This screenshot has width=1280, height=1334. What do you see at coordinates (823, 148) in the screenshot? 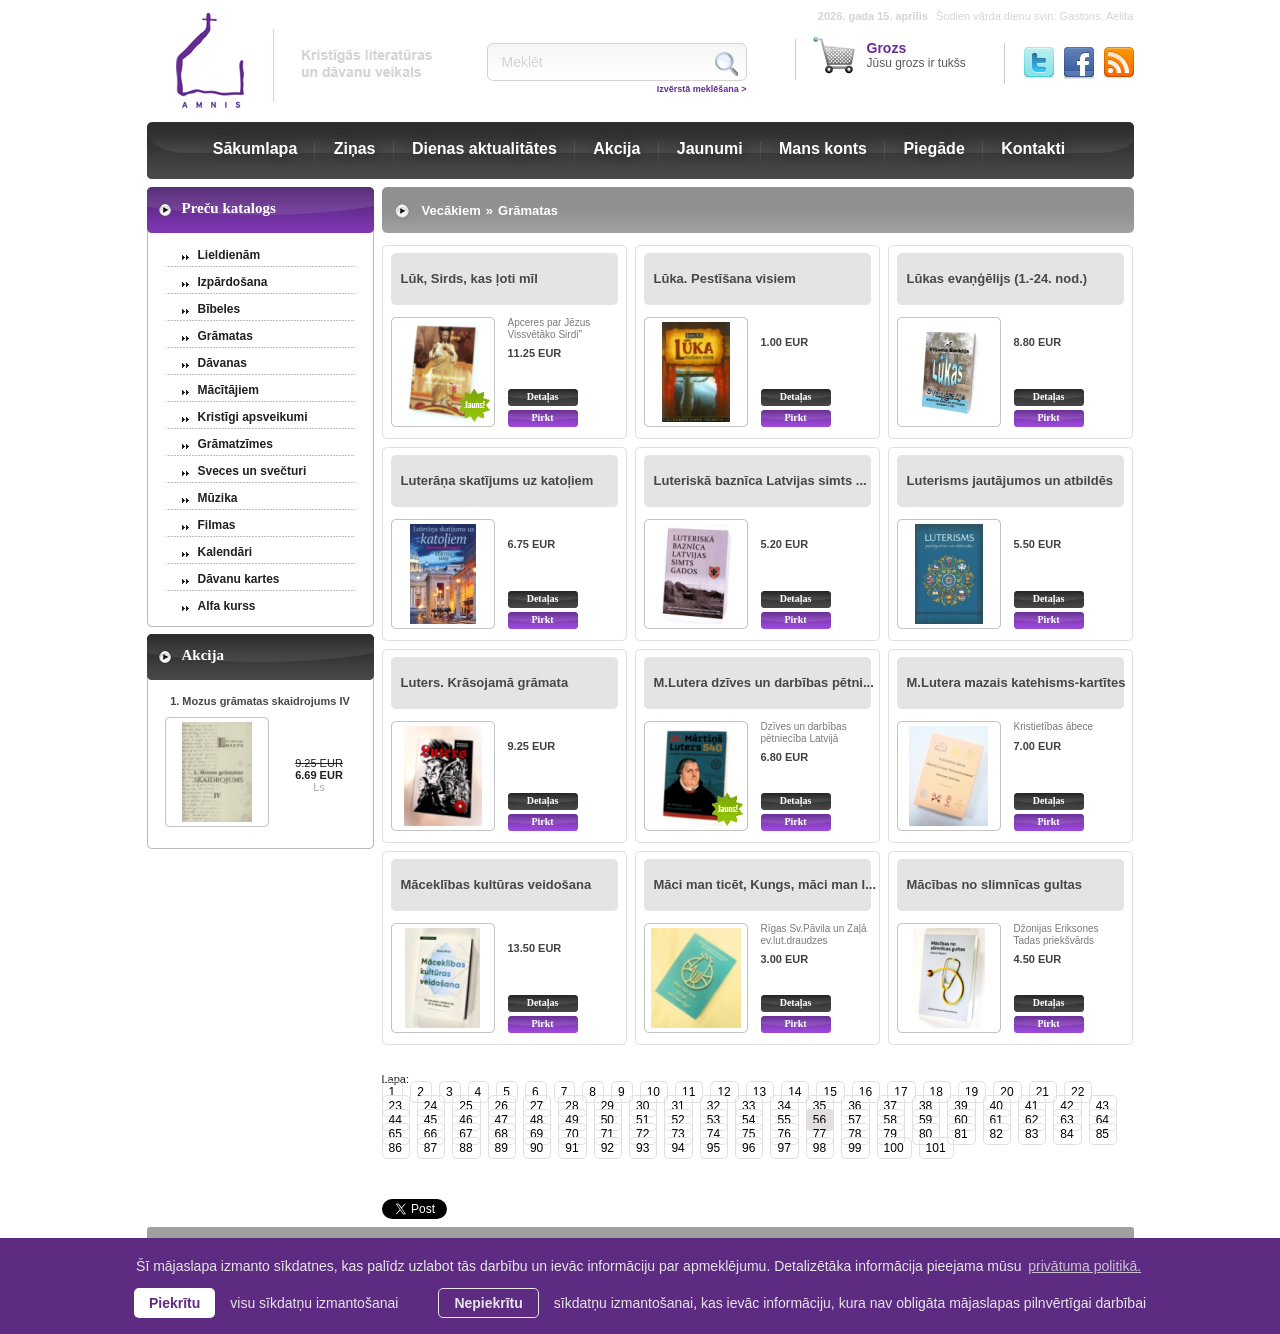
I see `Mans konts` at bounding box center [823, 148].